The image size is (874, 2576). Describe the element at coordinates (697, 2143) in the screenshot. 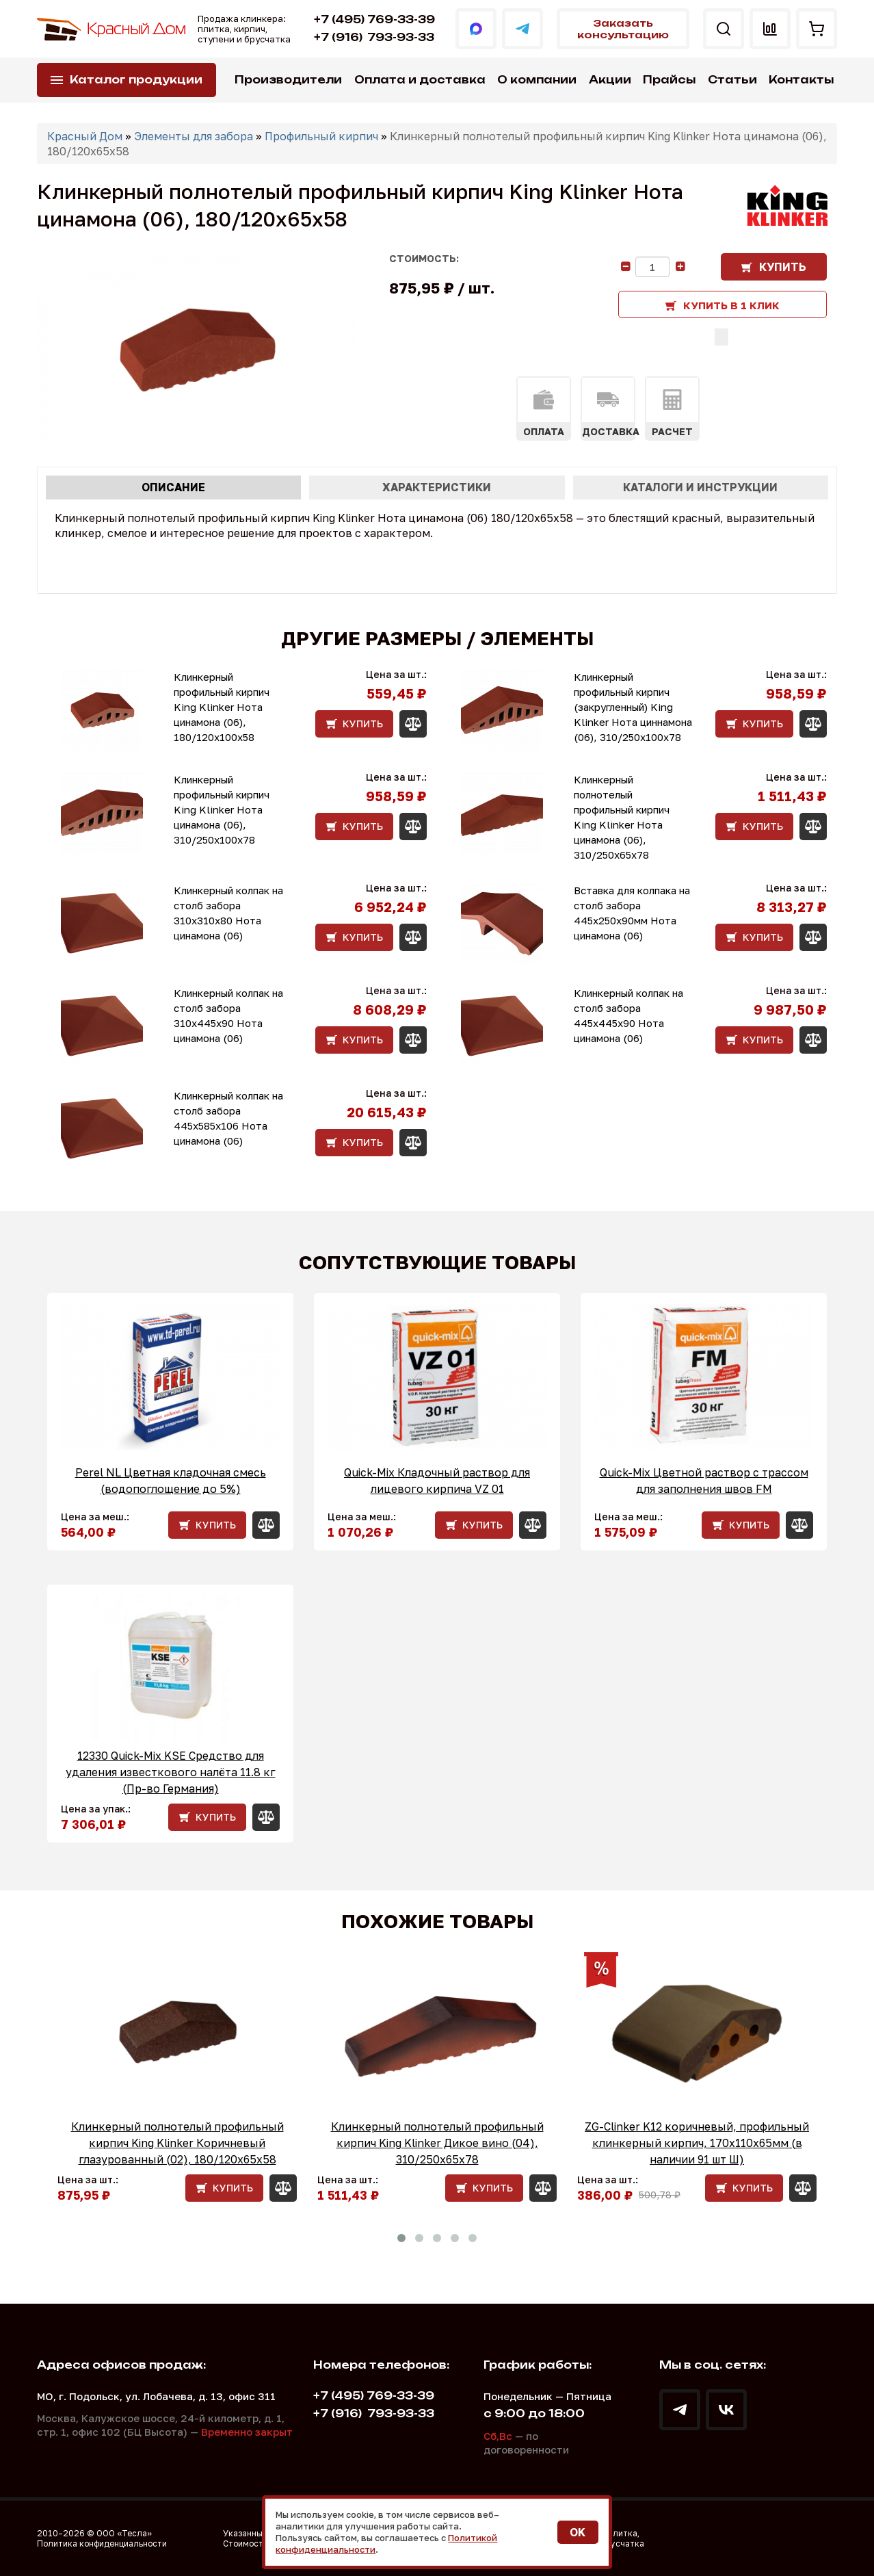

I see `ZG-Clinker K12 коричневый, профильный клинкерный кирпич, 170x110x65мм (в наличии 91 шт Ш)` at that location.